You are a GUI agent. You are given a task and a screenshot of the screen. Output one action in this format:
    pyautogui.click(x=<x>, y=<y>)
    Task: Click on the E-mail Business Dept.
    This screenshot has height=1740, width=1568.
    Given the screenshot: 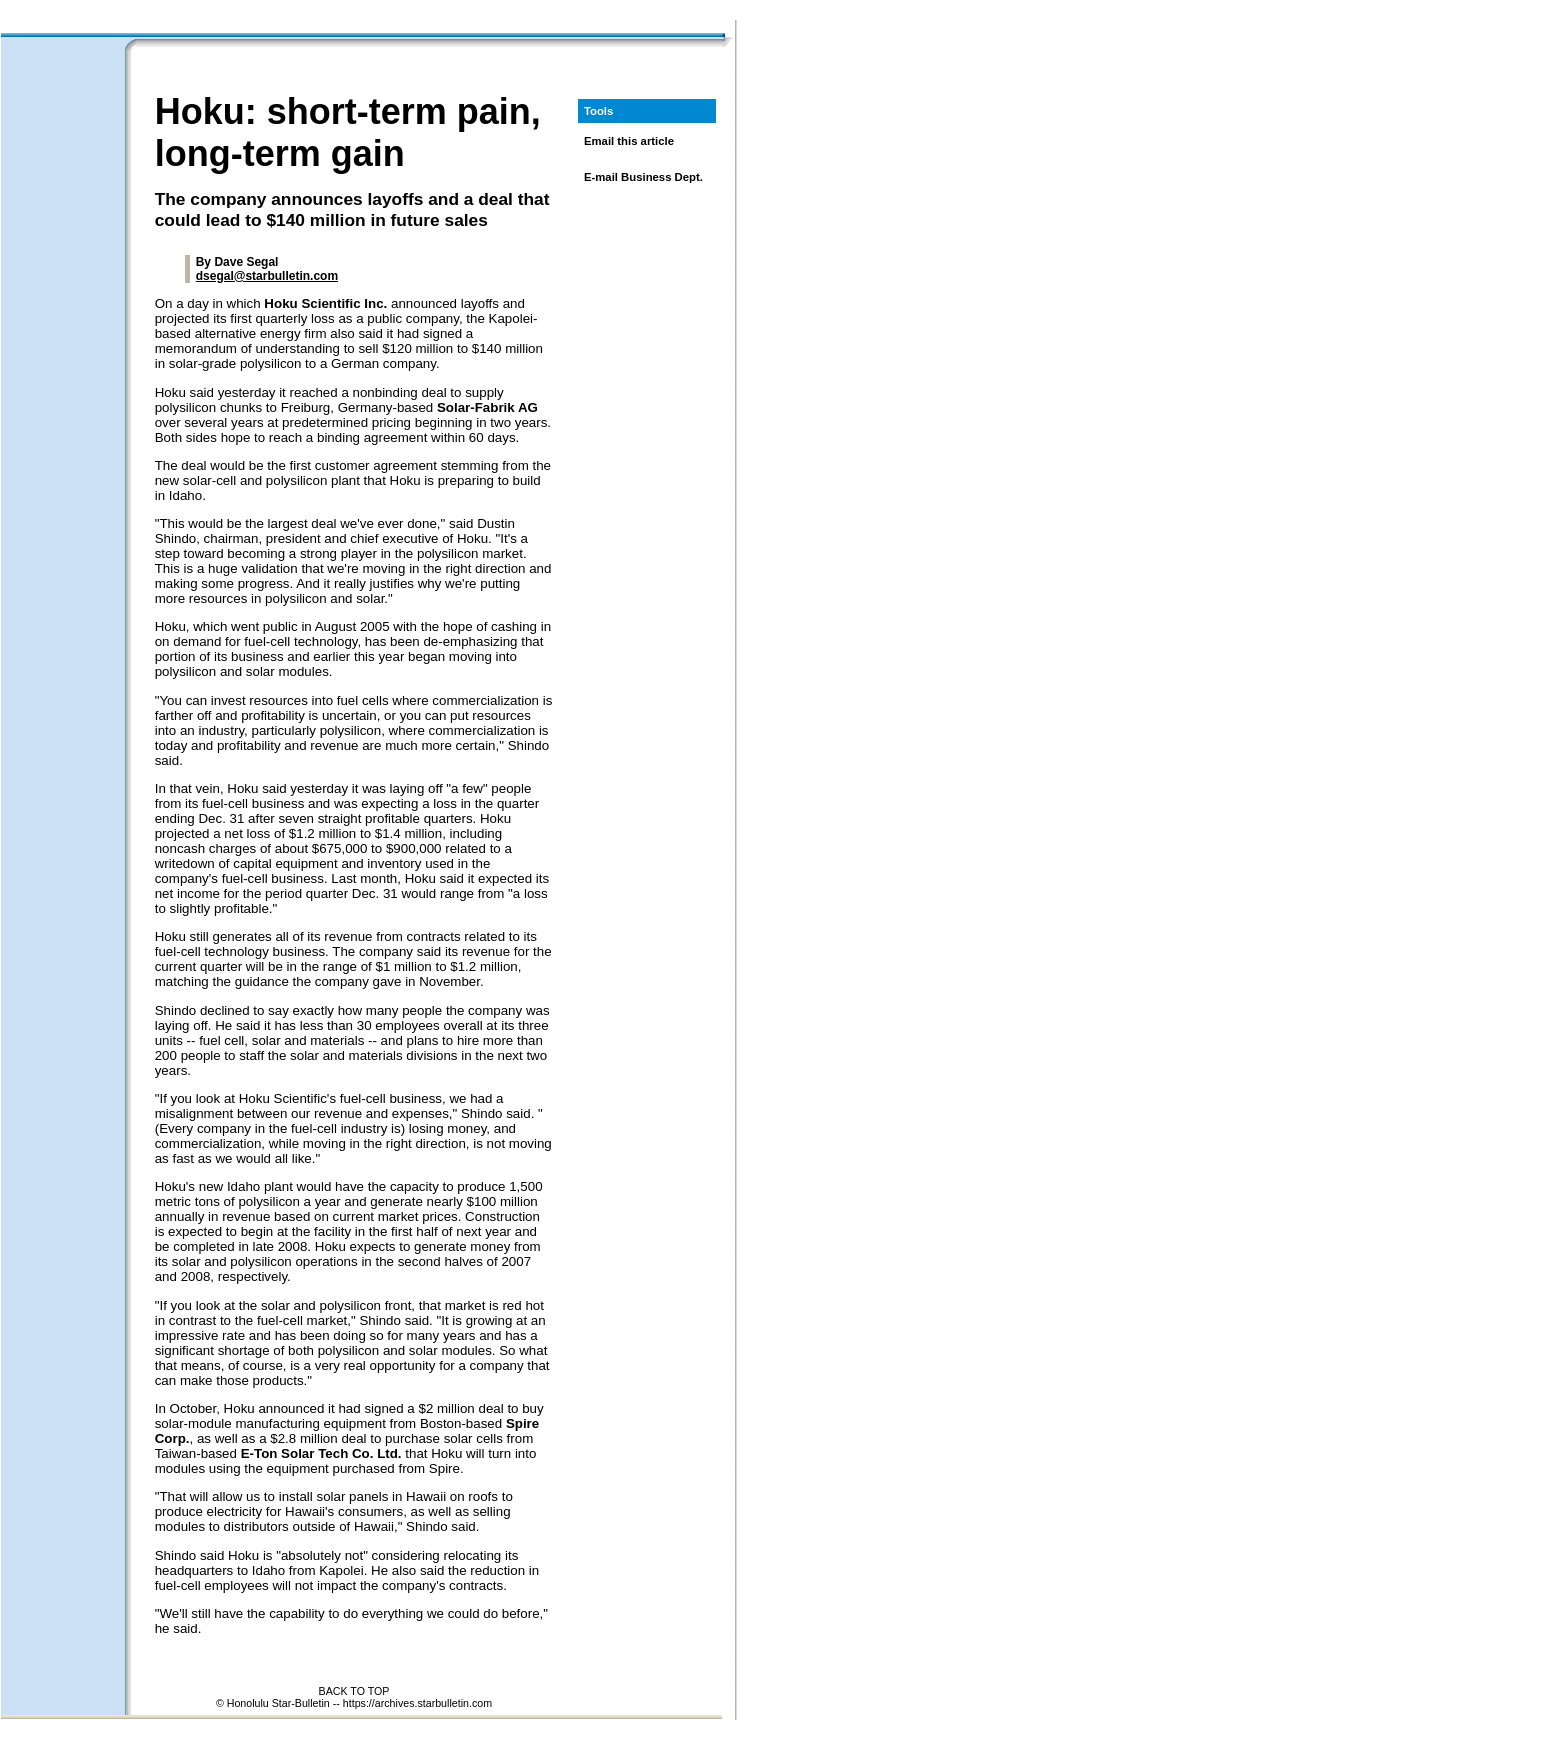 What is the action you would take?
    pyautogui.click(x=643, y=177)
    